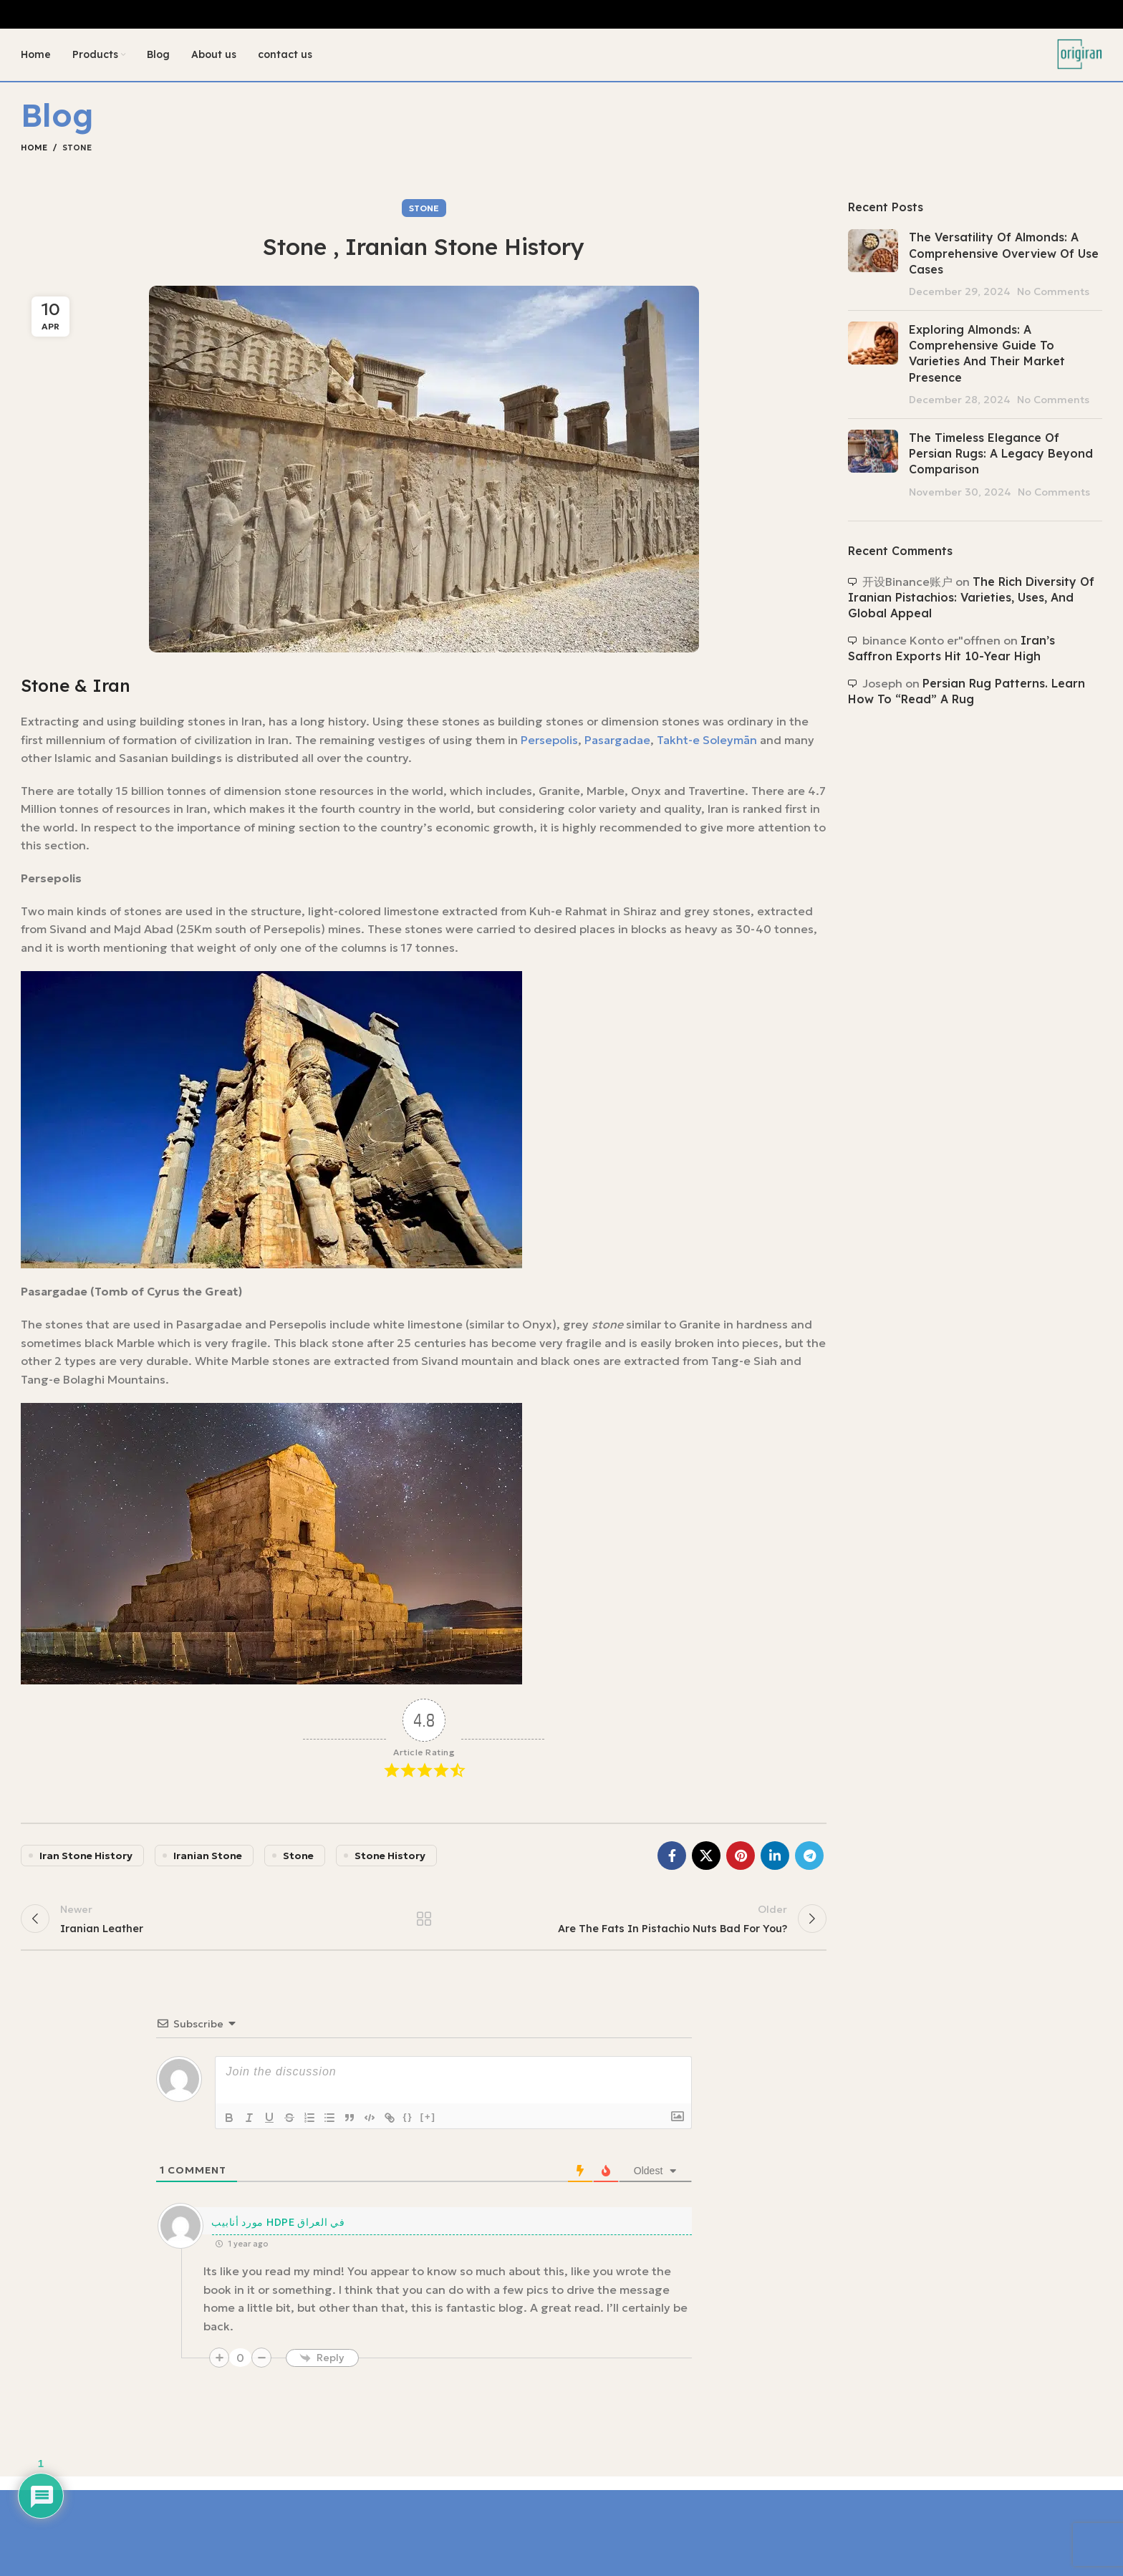 Image resolution: width=1123 pixels, height=2576 pixels. Describe the element at coordinates (971, 602) in the screenshot. I see `The Rich Diversity of Iranian Pistachios: Varieties, Uses, and Global Appeal` at that location.